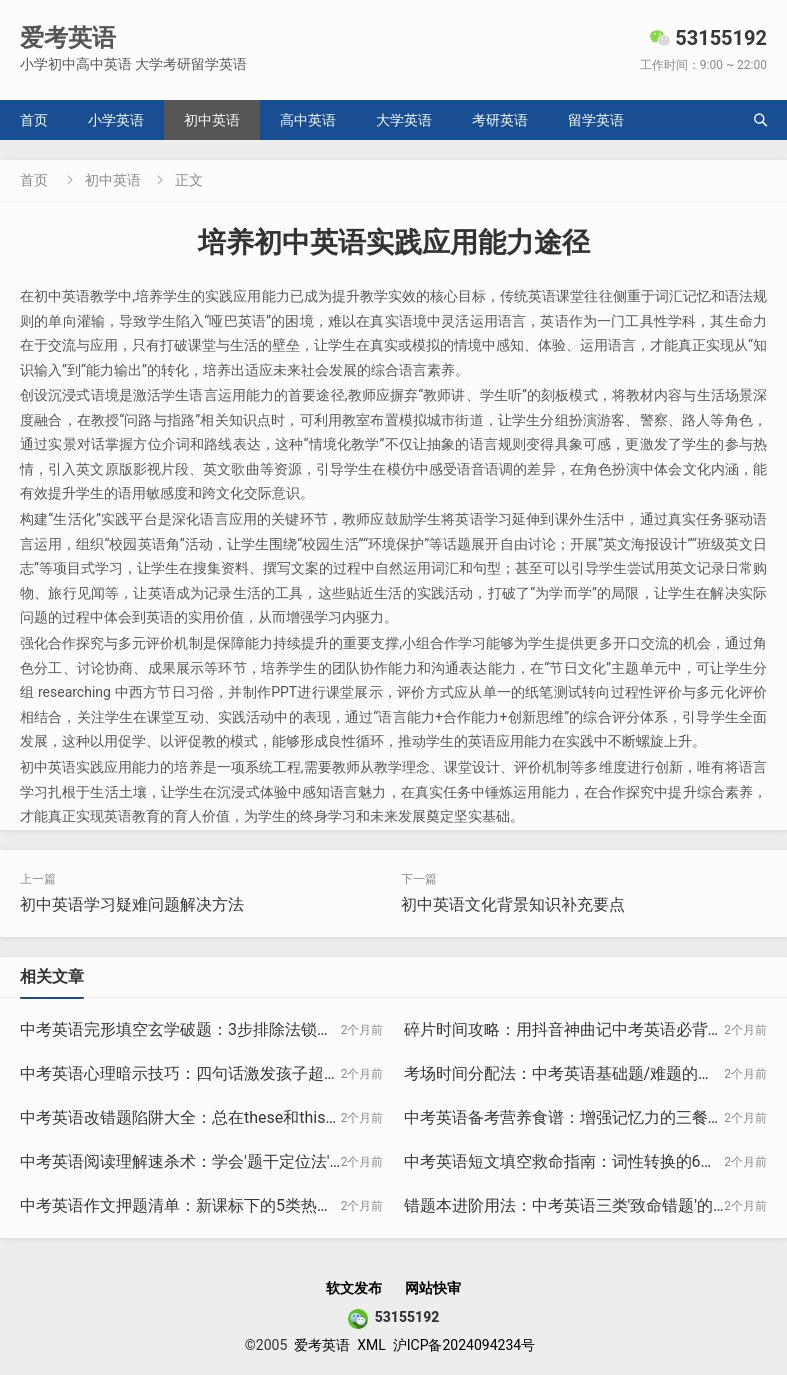 Image resolution: width=787 pixels, height=1375 pixels. I want to click on 初中英语文化背景知识补充要点, so click(513, 904).